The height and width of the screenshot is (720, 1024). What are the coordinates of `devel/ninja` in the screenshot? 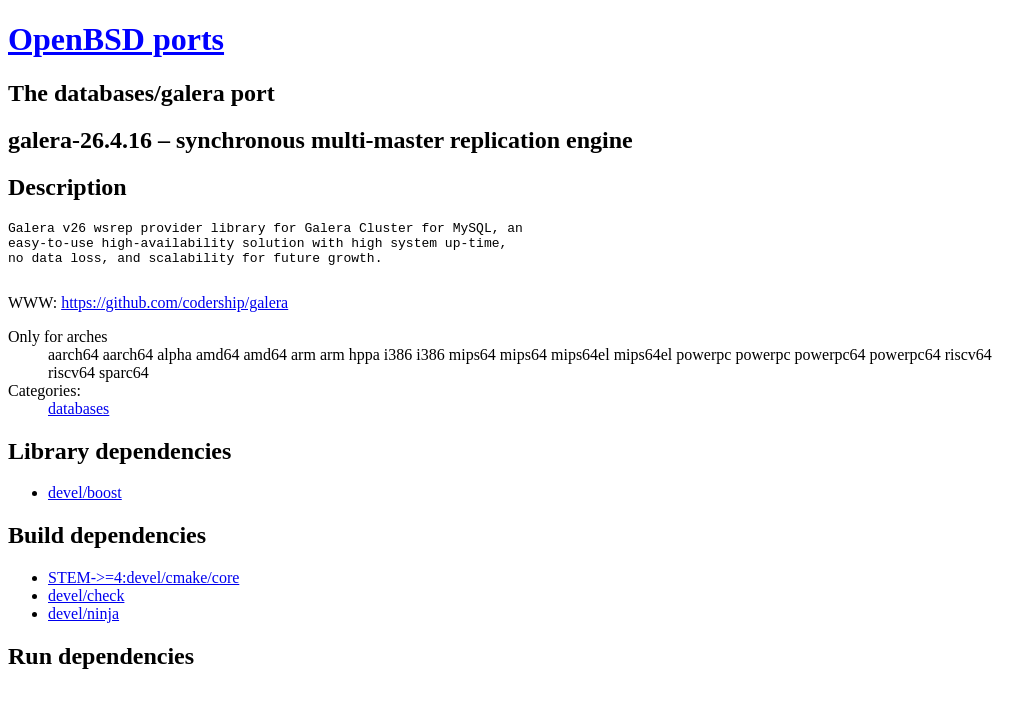 It's located at (83, 625).